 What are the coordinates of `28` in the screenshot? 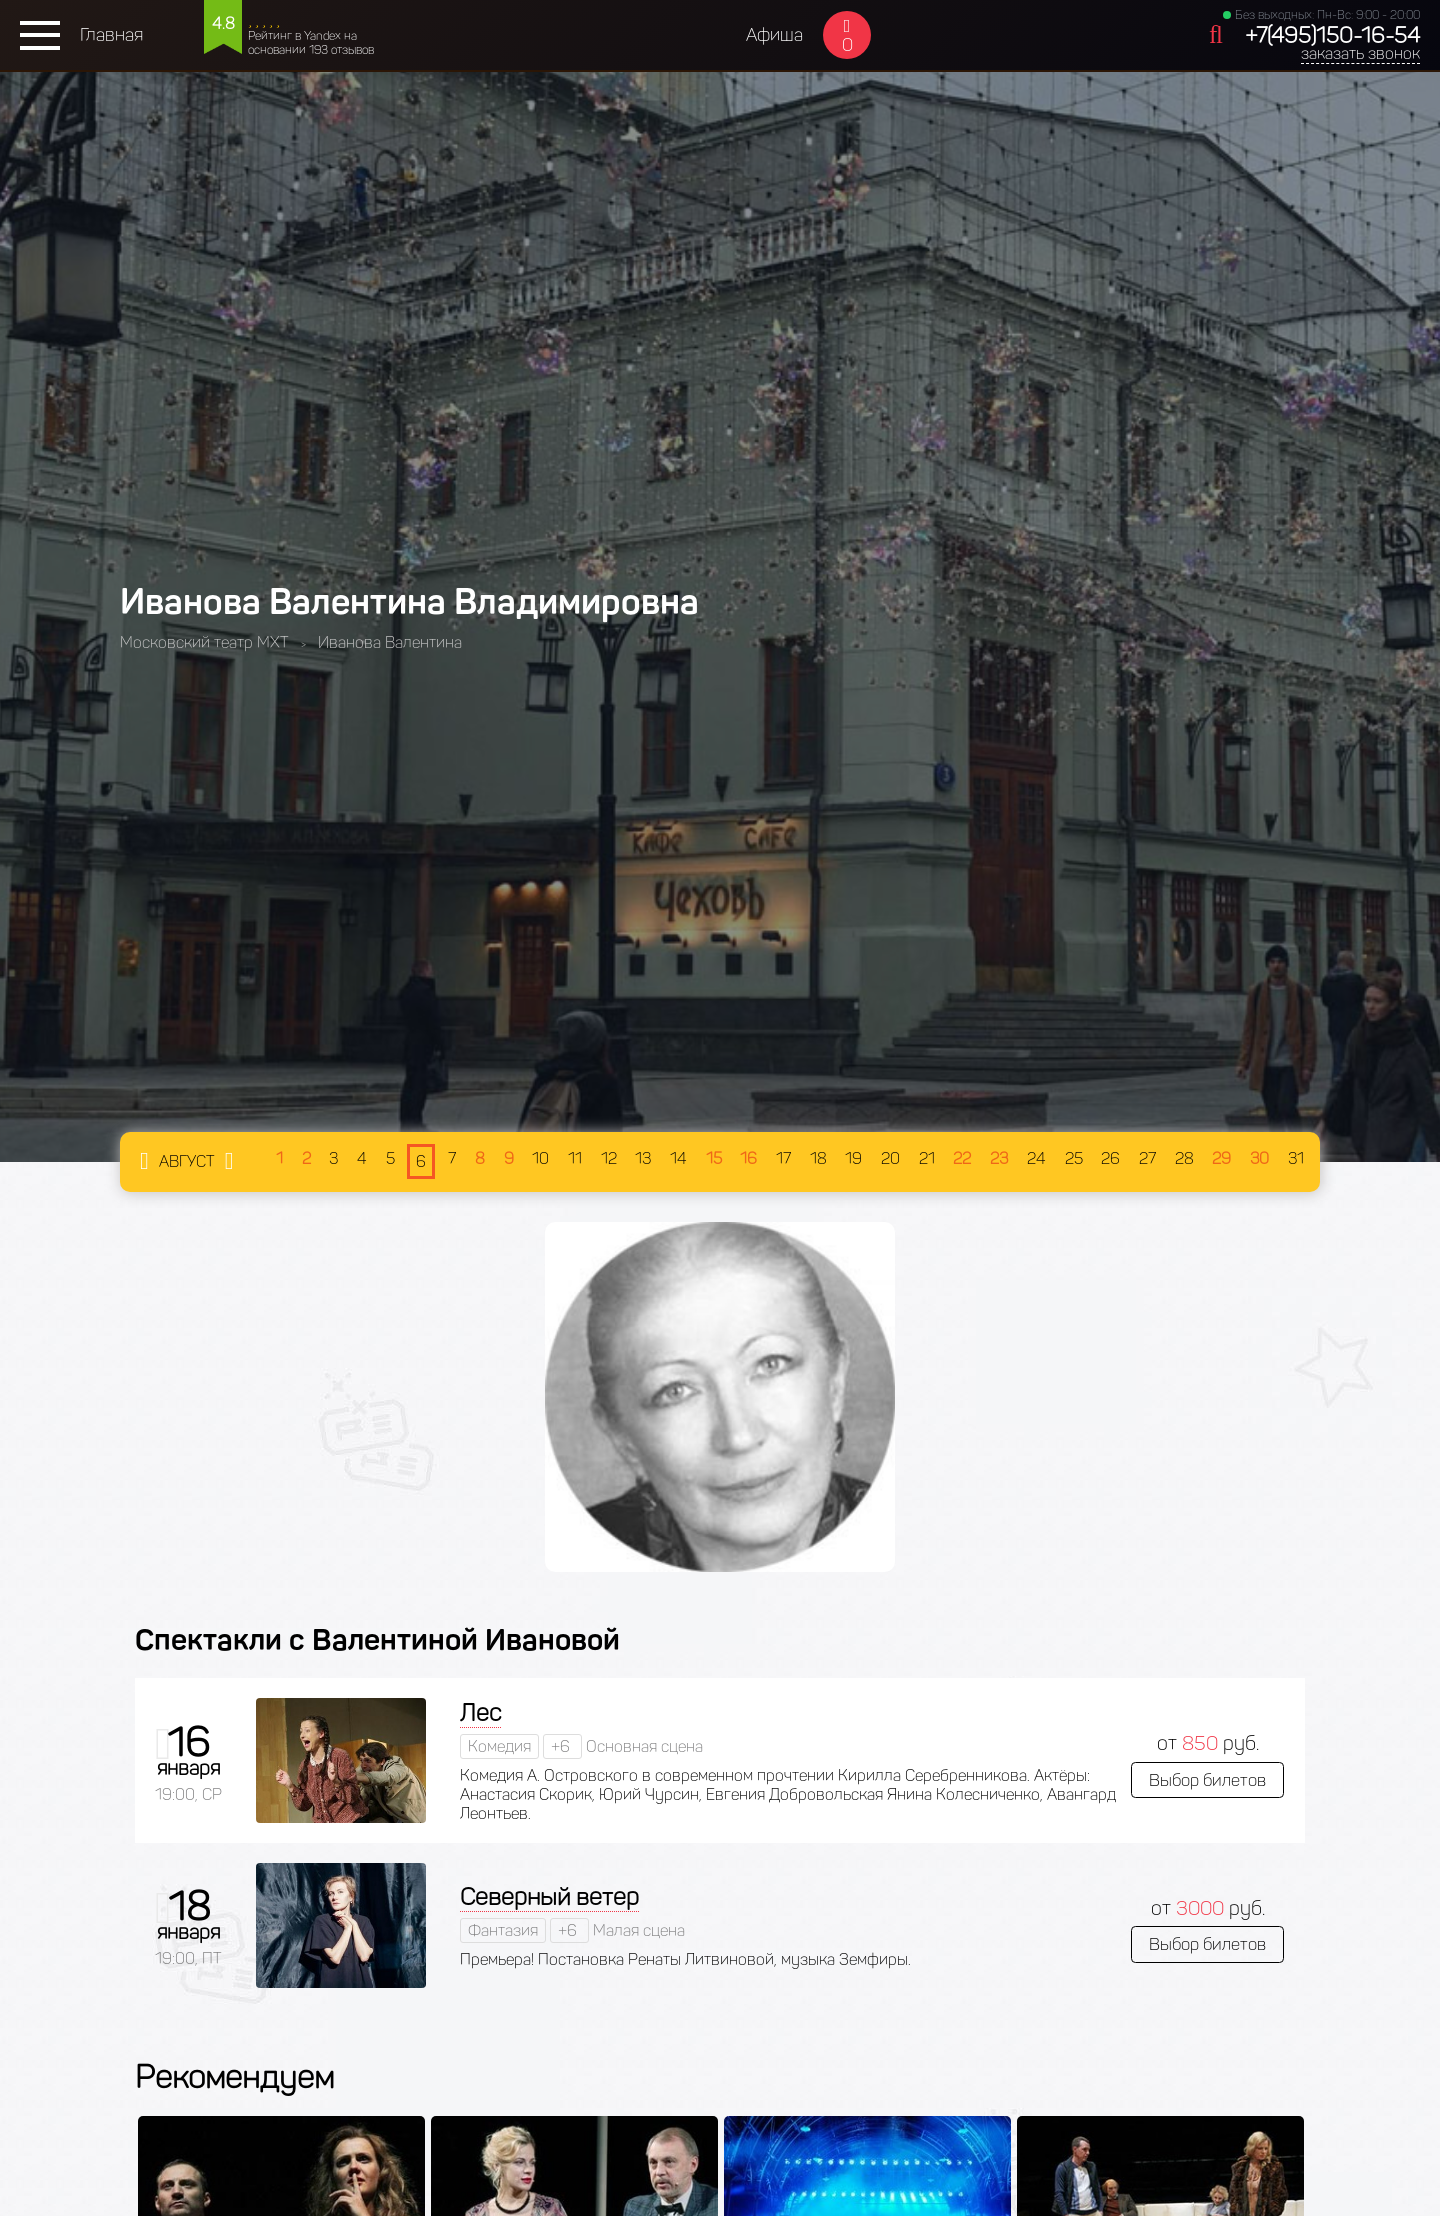 It's located at (1184, 1158).